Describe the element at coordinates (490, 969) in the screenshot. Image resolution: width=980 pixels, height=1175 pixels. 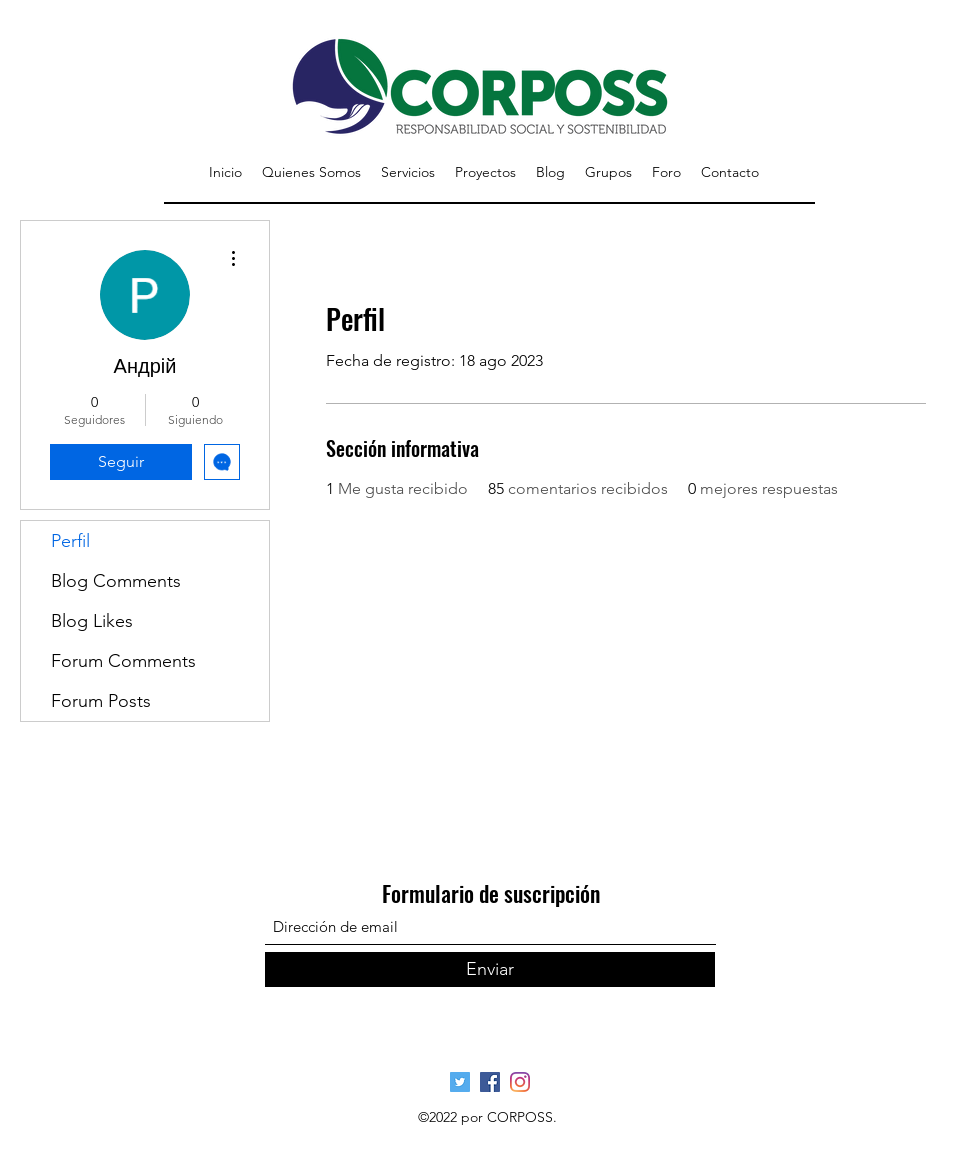
I see `[Enviar]` at that location.